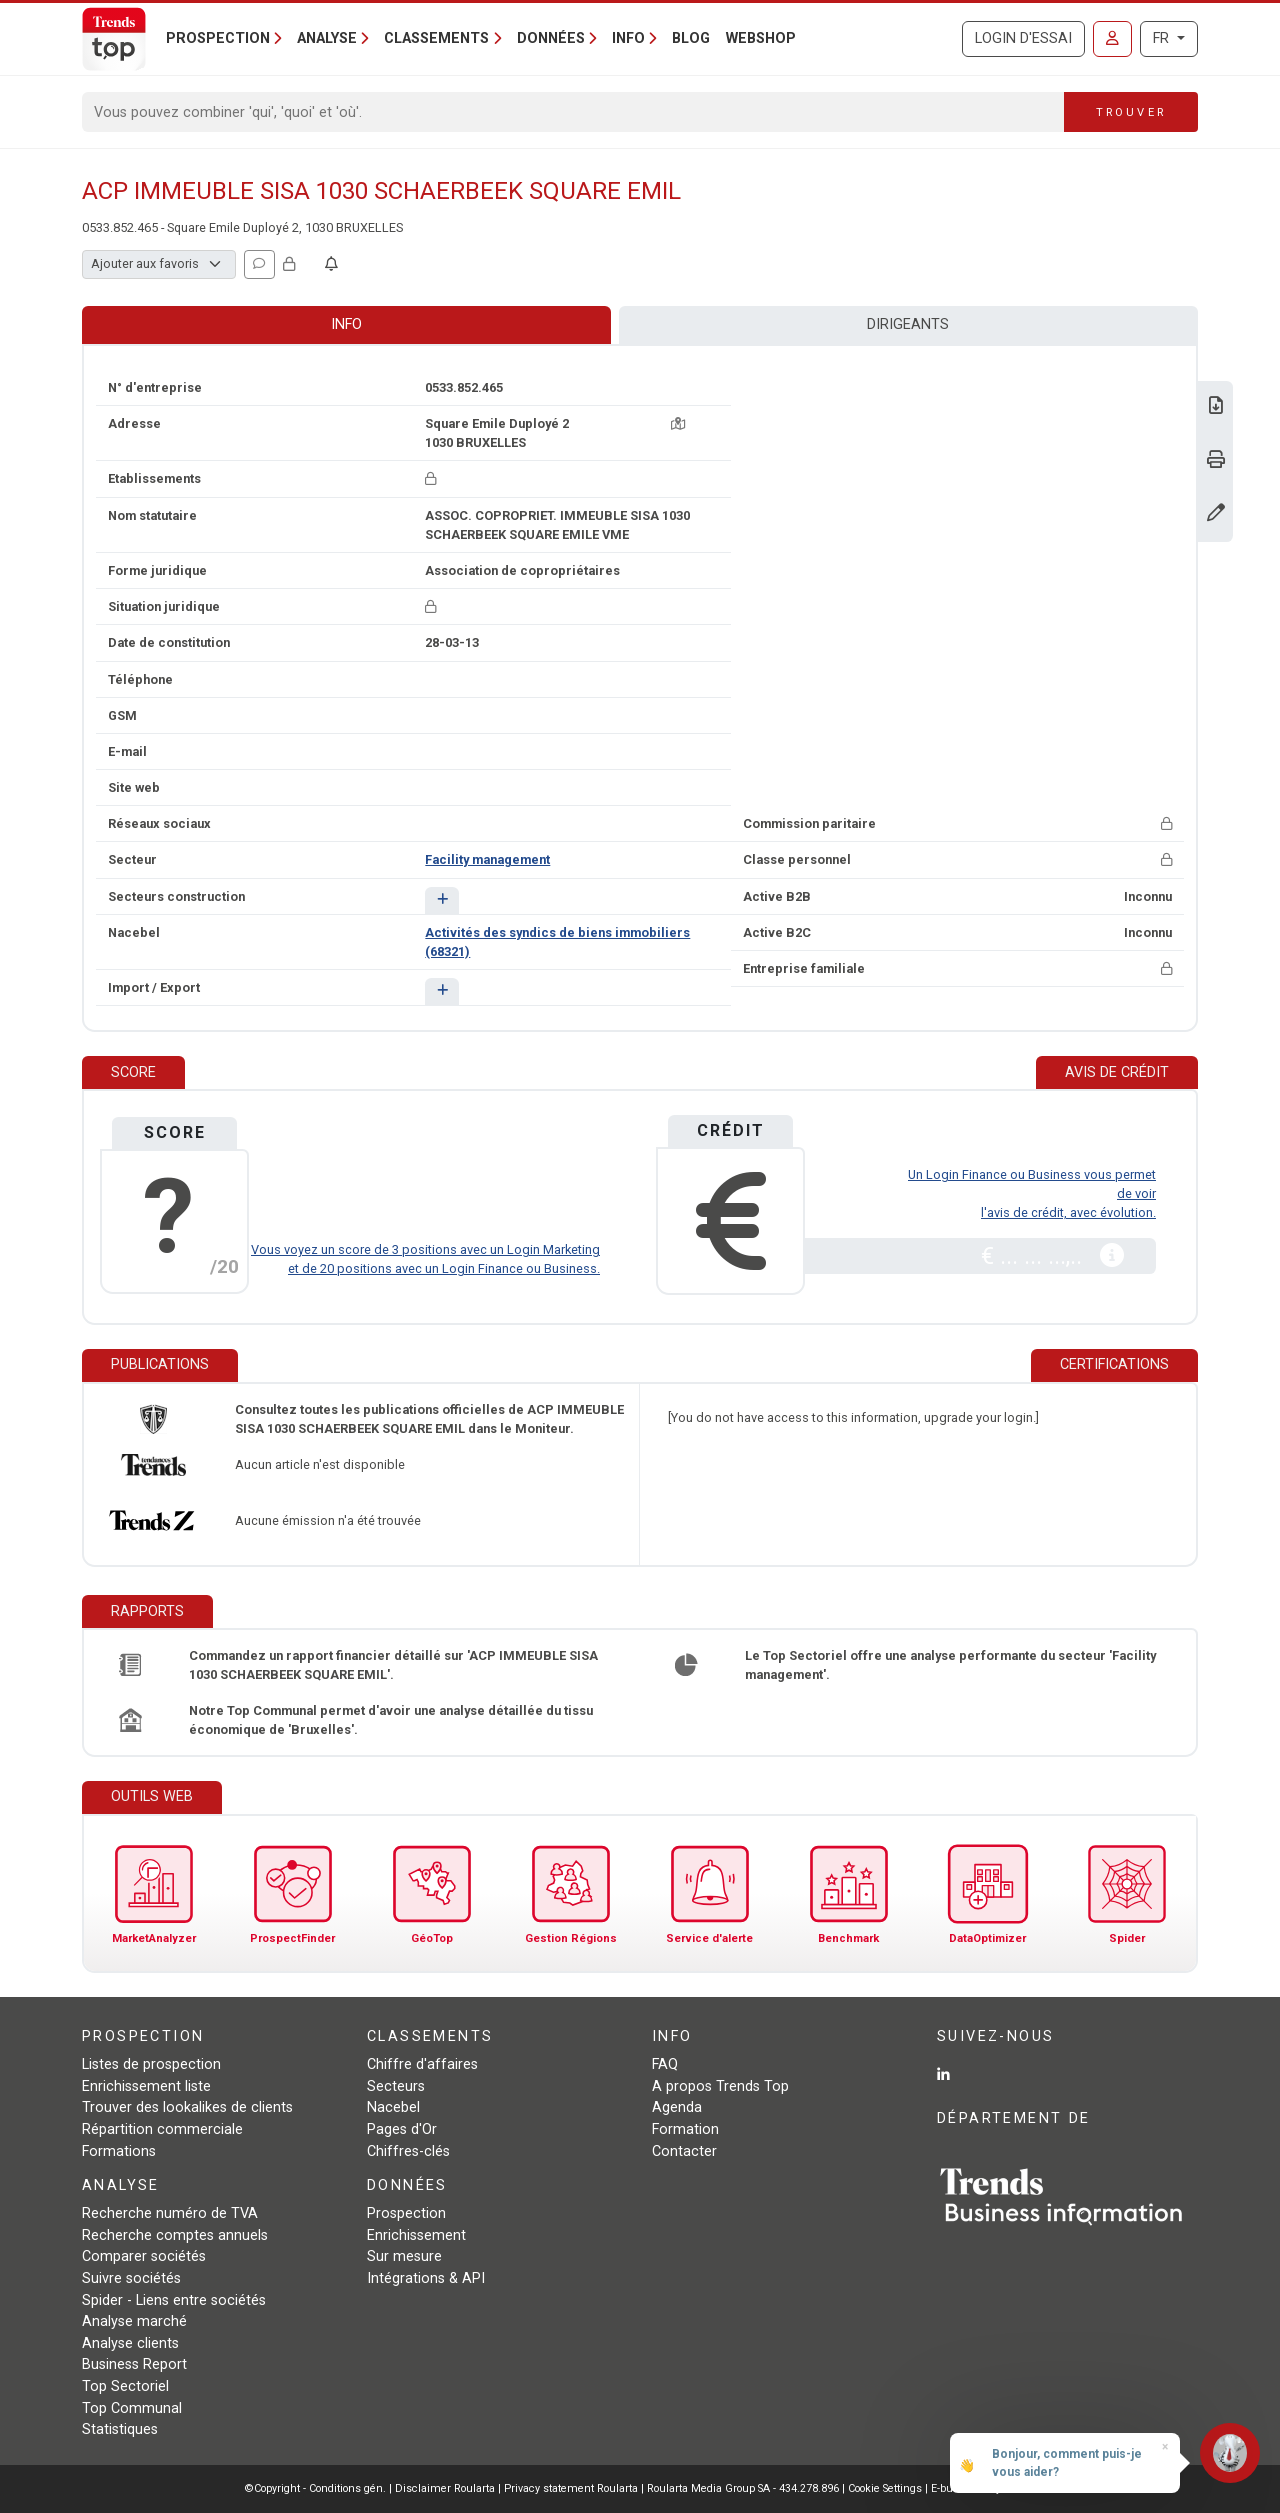 The height and width of the screenshot is (2513, 1280). I want to click on Pages d'Or, so click(402, 2129).